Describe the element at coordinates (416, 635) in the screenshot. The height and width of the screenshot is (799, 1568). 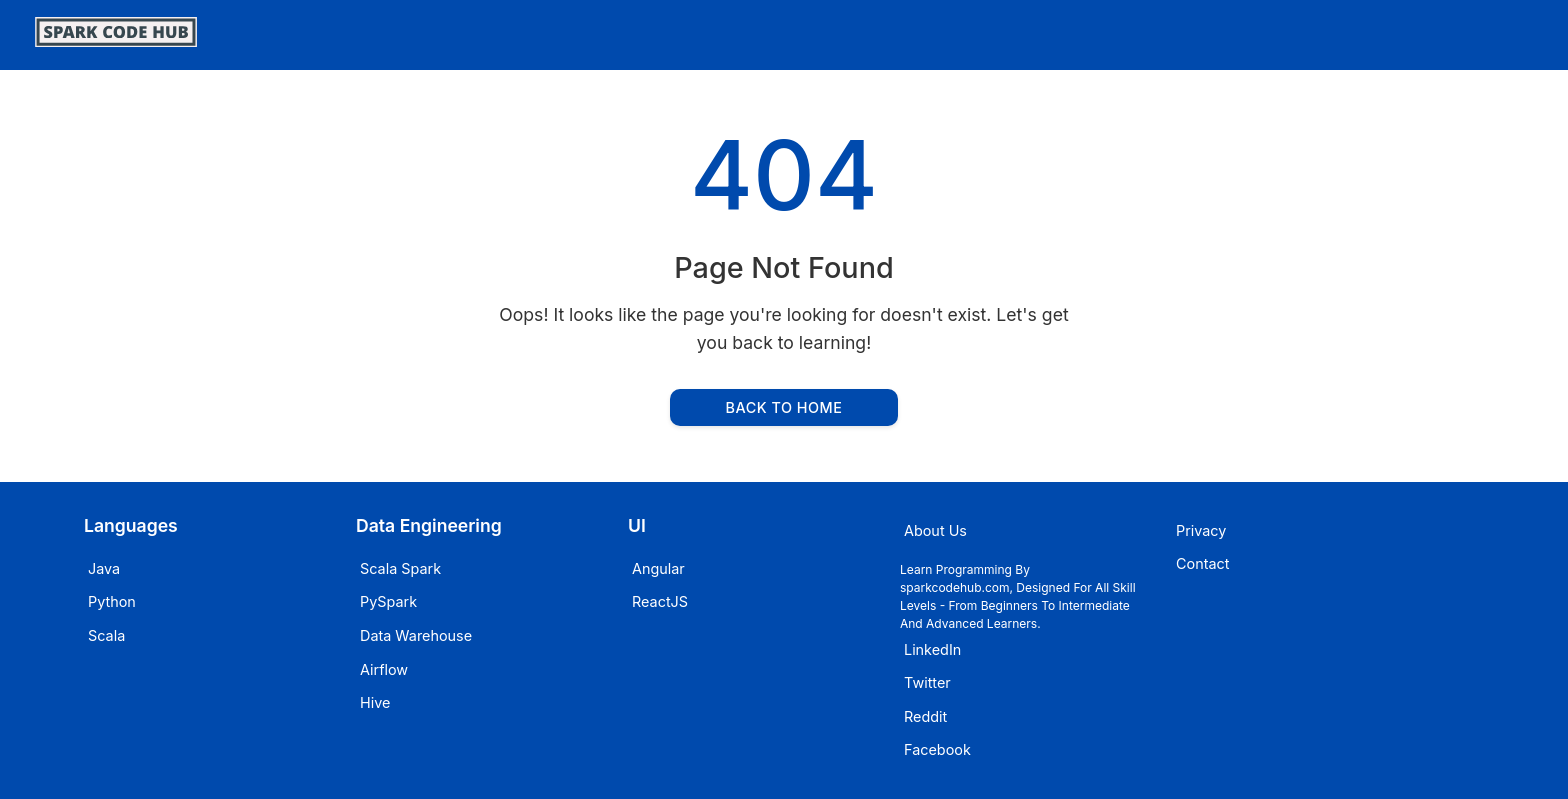
I see `Data Warehouse` at that location.